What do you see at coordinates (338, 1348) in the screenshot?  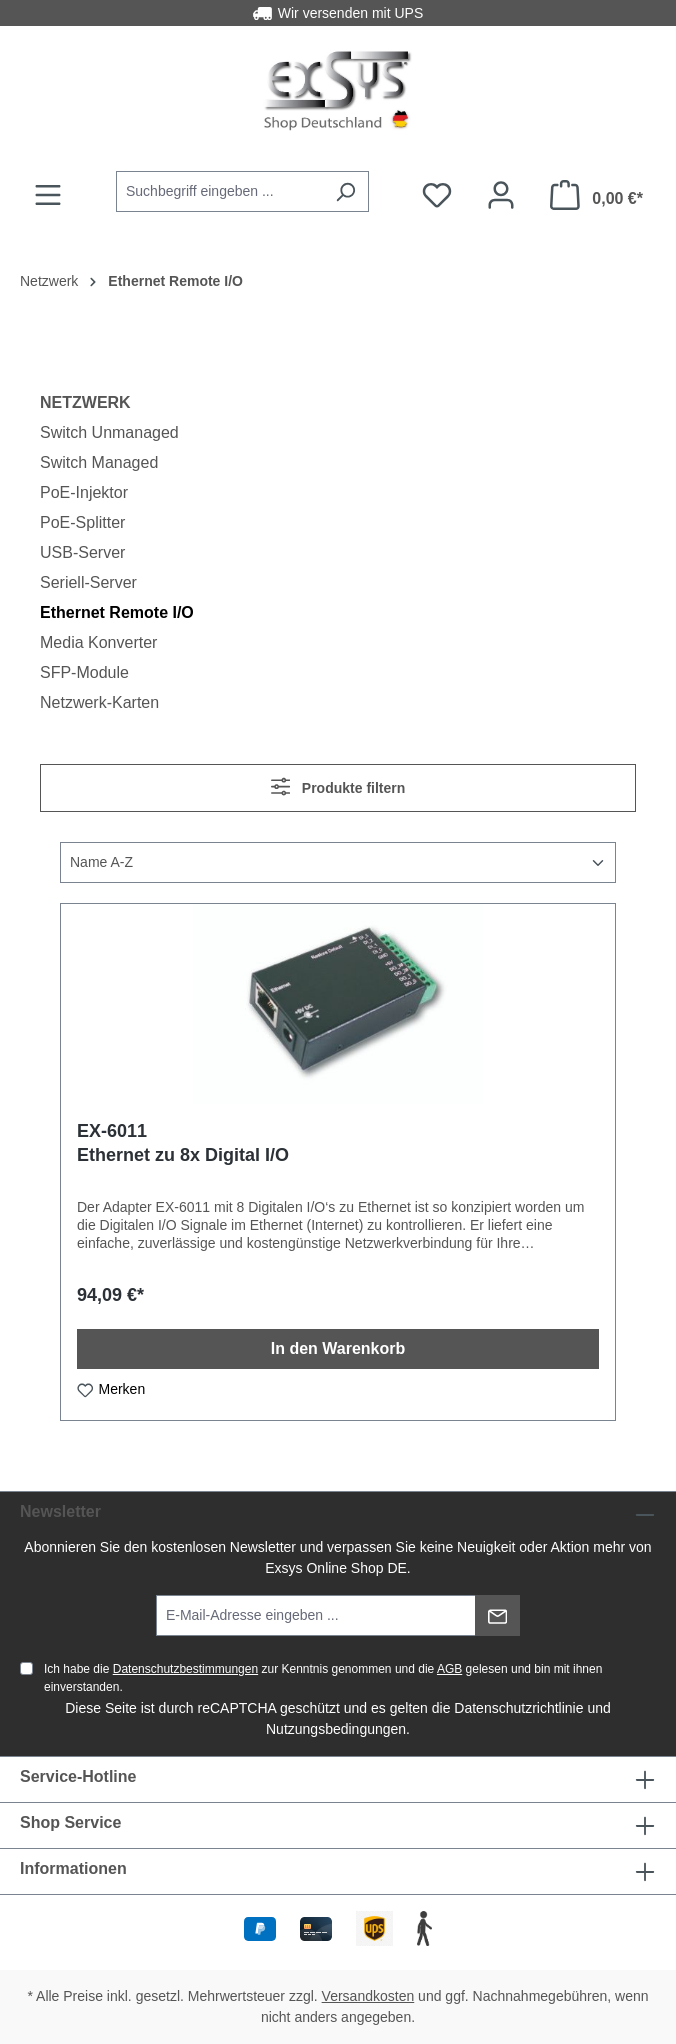 I see `In den Warenkorb` at bounding box center [338, 1348].